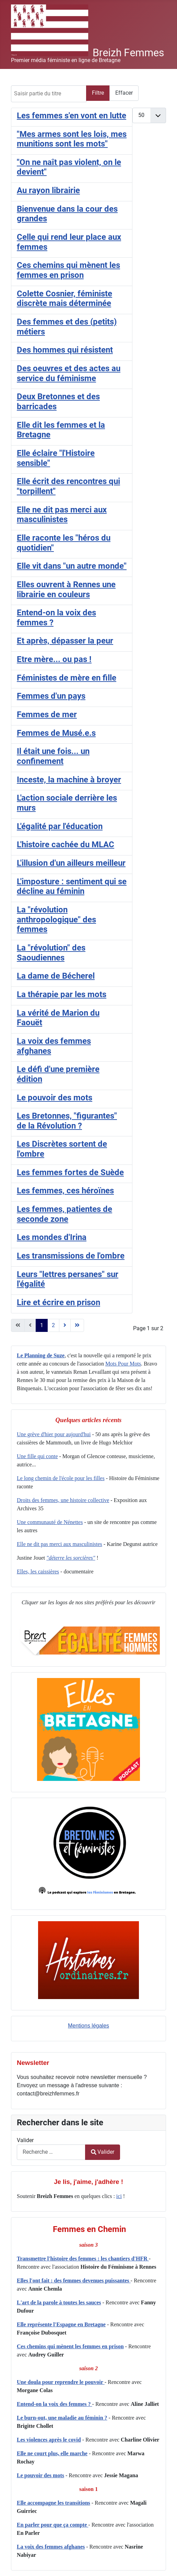 This screenshot has height=2576, width=177. Describe the element at coordinates (61, 1478) in the screenshot. I see `Le long chemin de l'école pour les filles` at that location.